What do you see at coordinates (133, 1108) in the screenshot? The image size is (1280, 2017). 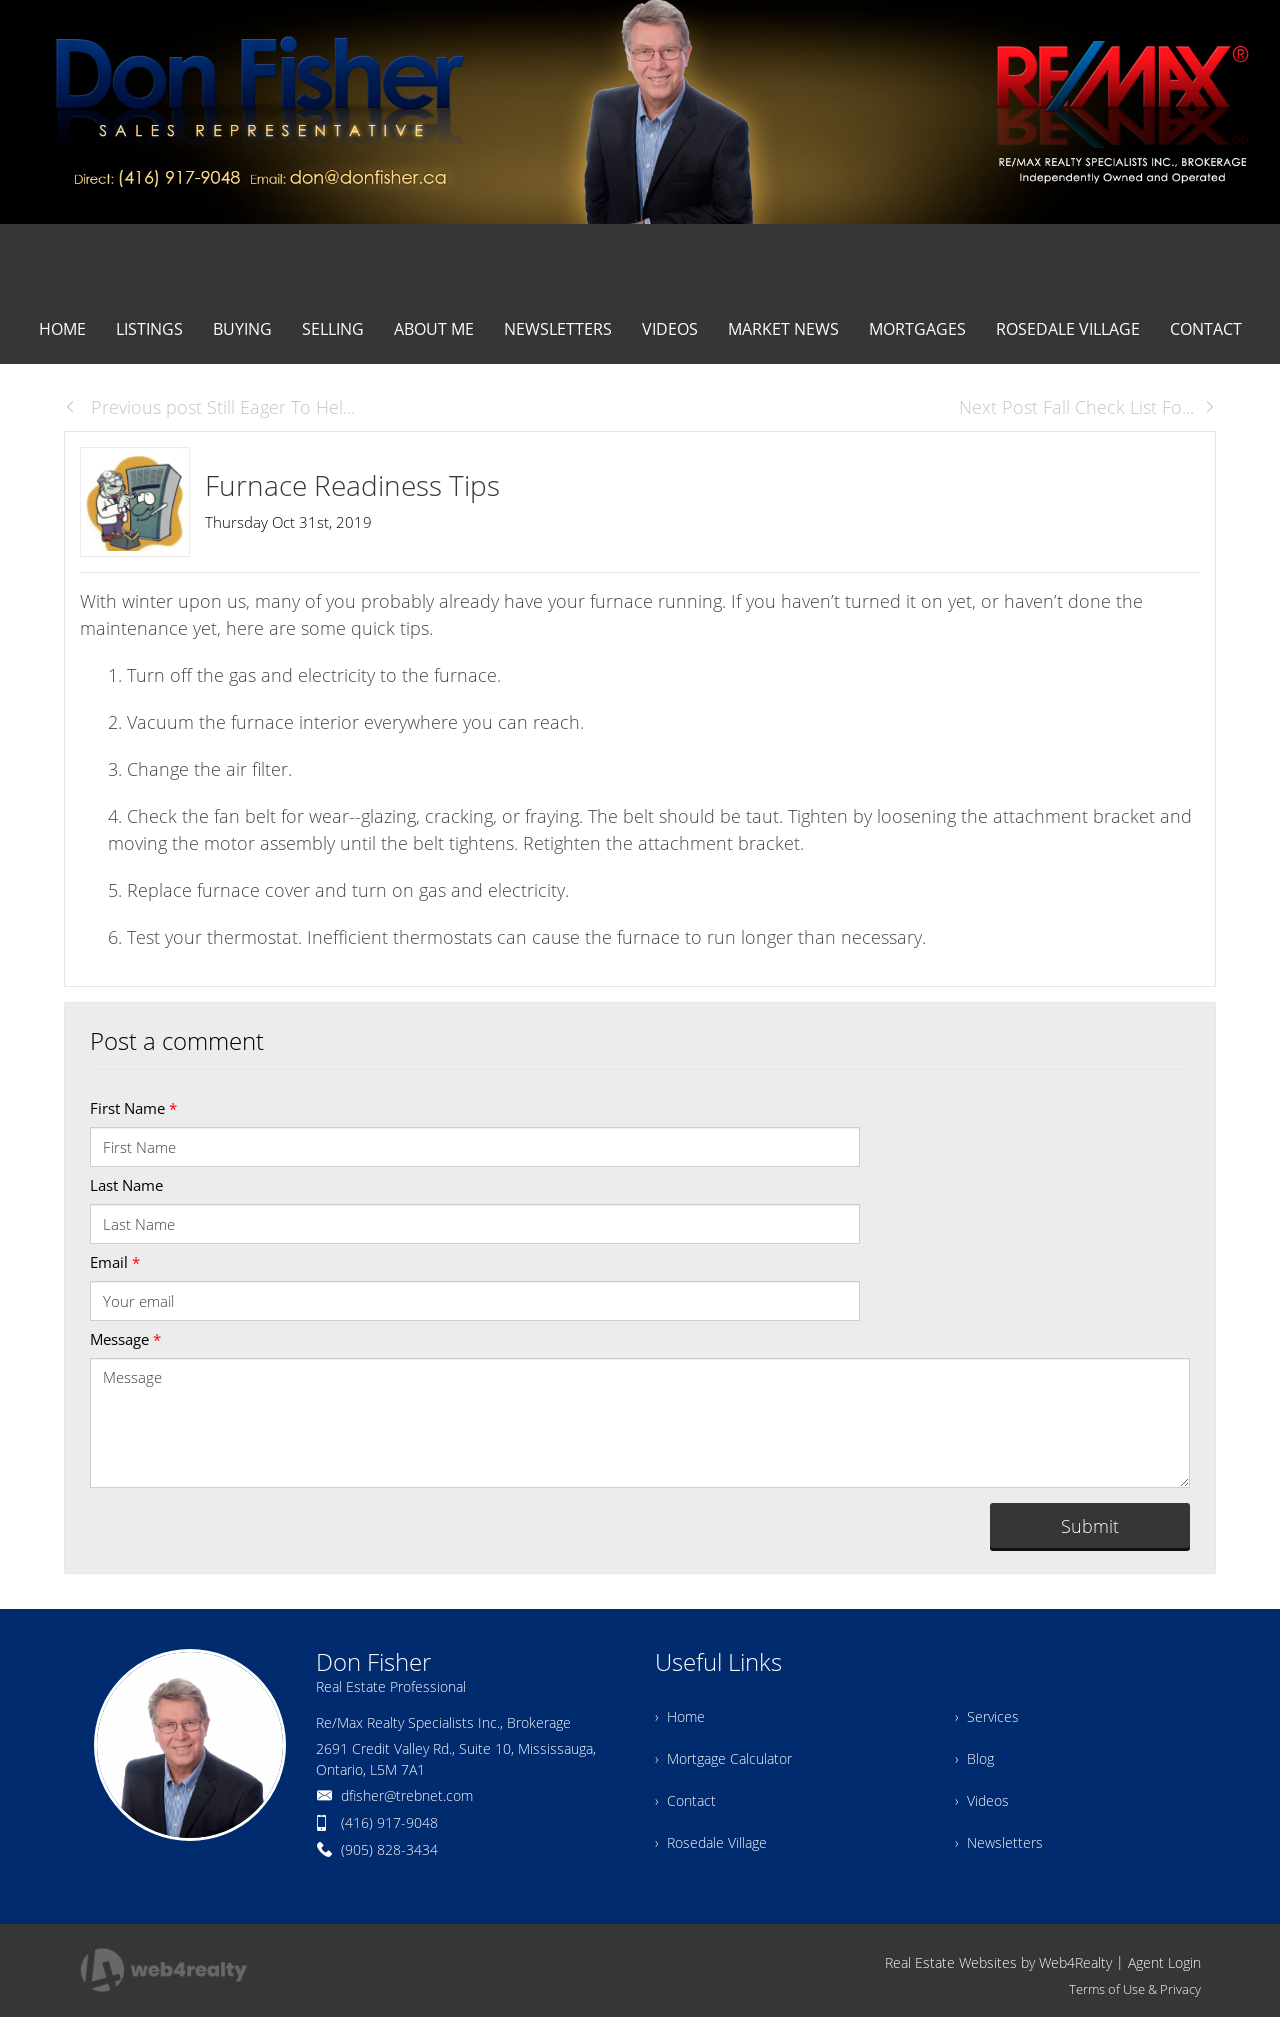 I see `First Name` at bounding box center [133, 1108].